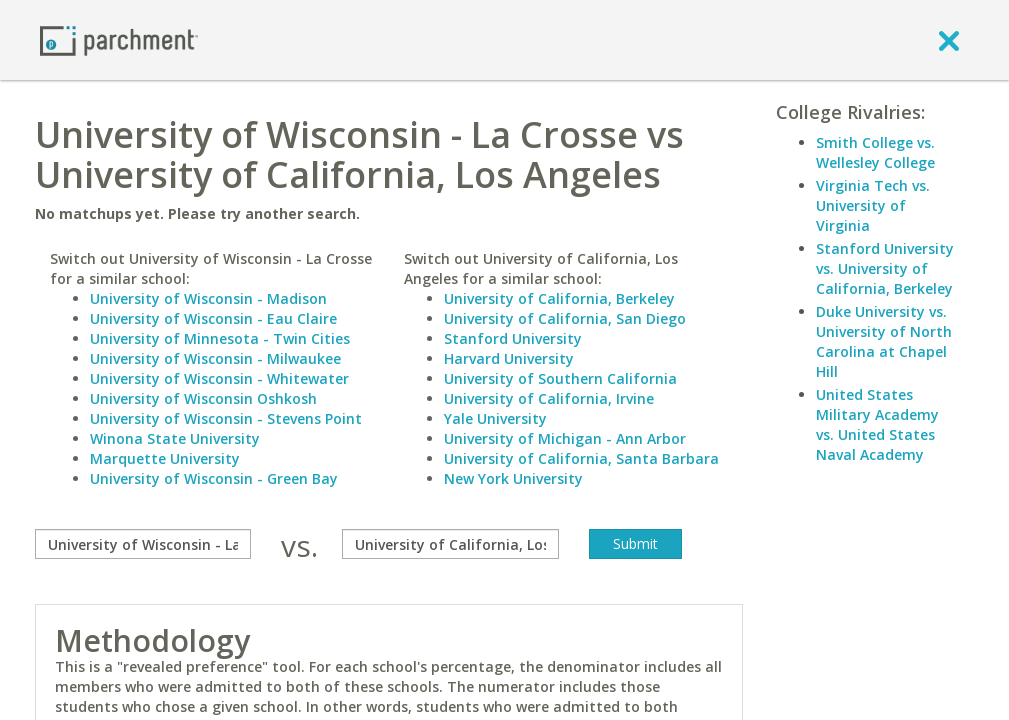  I want to click on [close], so click(949, 40).